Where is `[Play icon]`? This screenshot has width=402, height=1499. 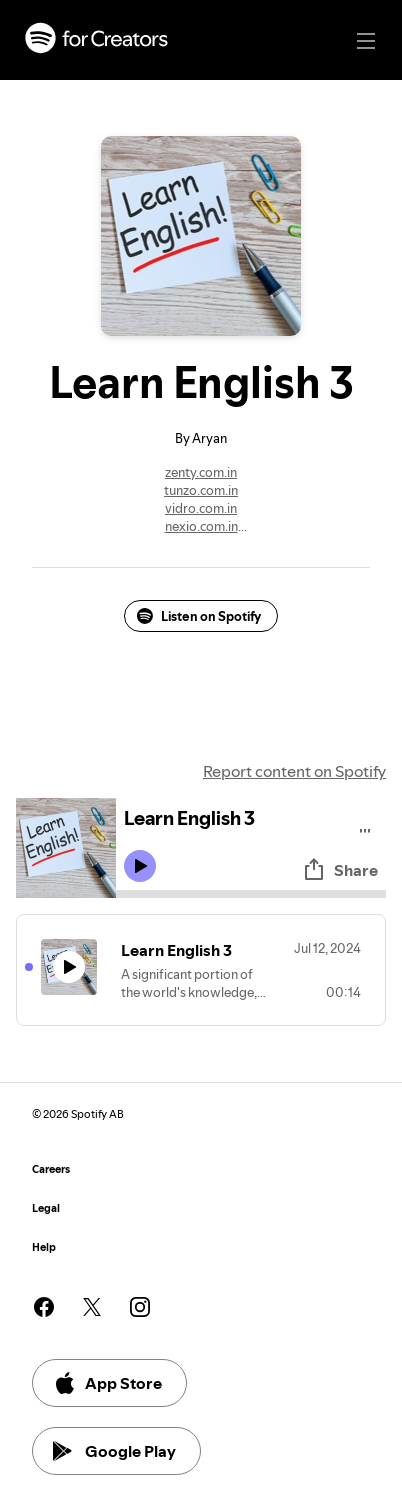 [Play icon] is located at coordinates (140, 866).